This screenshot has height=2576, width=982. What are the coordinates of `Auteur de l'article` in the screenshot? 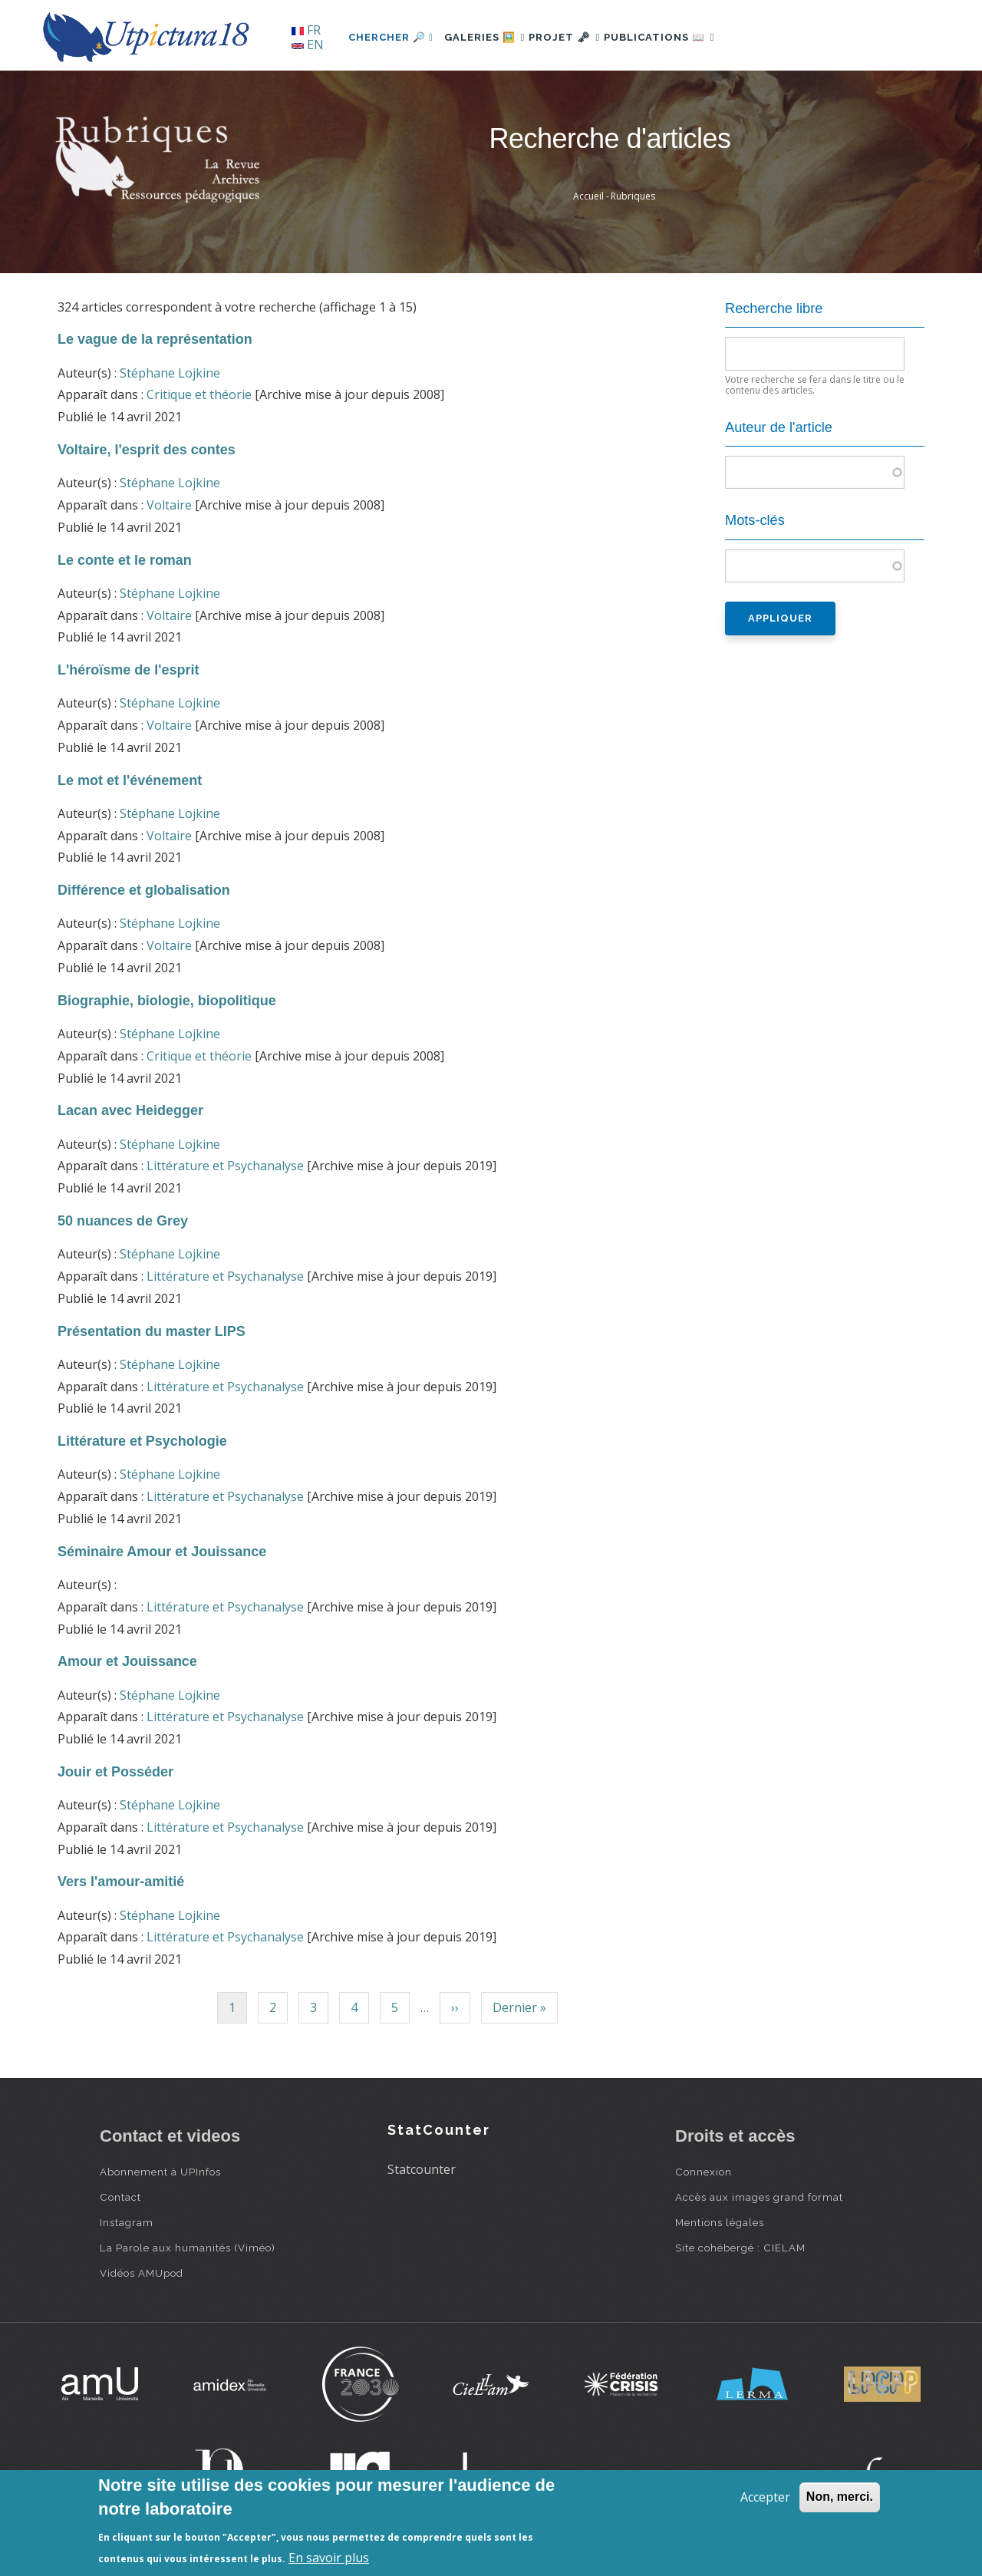 It's located at (778, 427).